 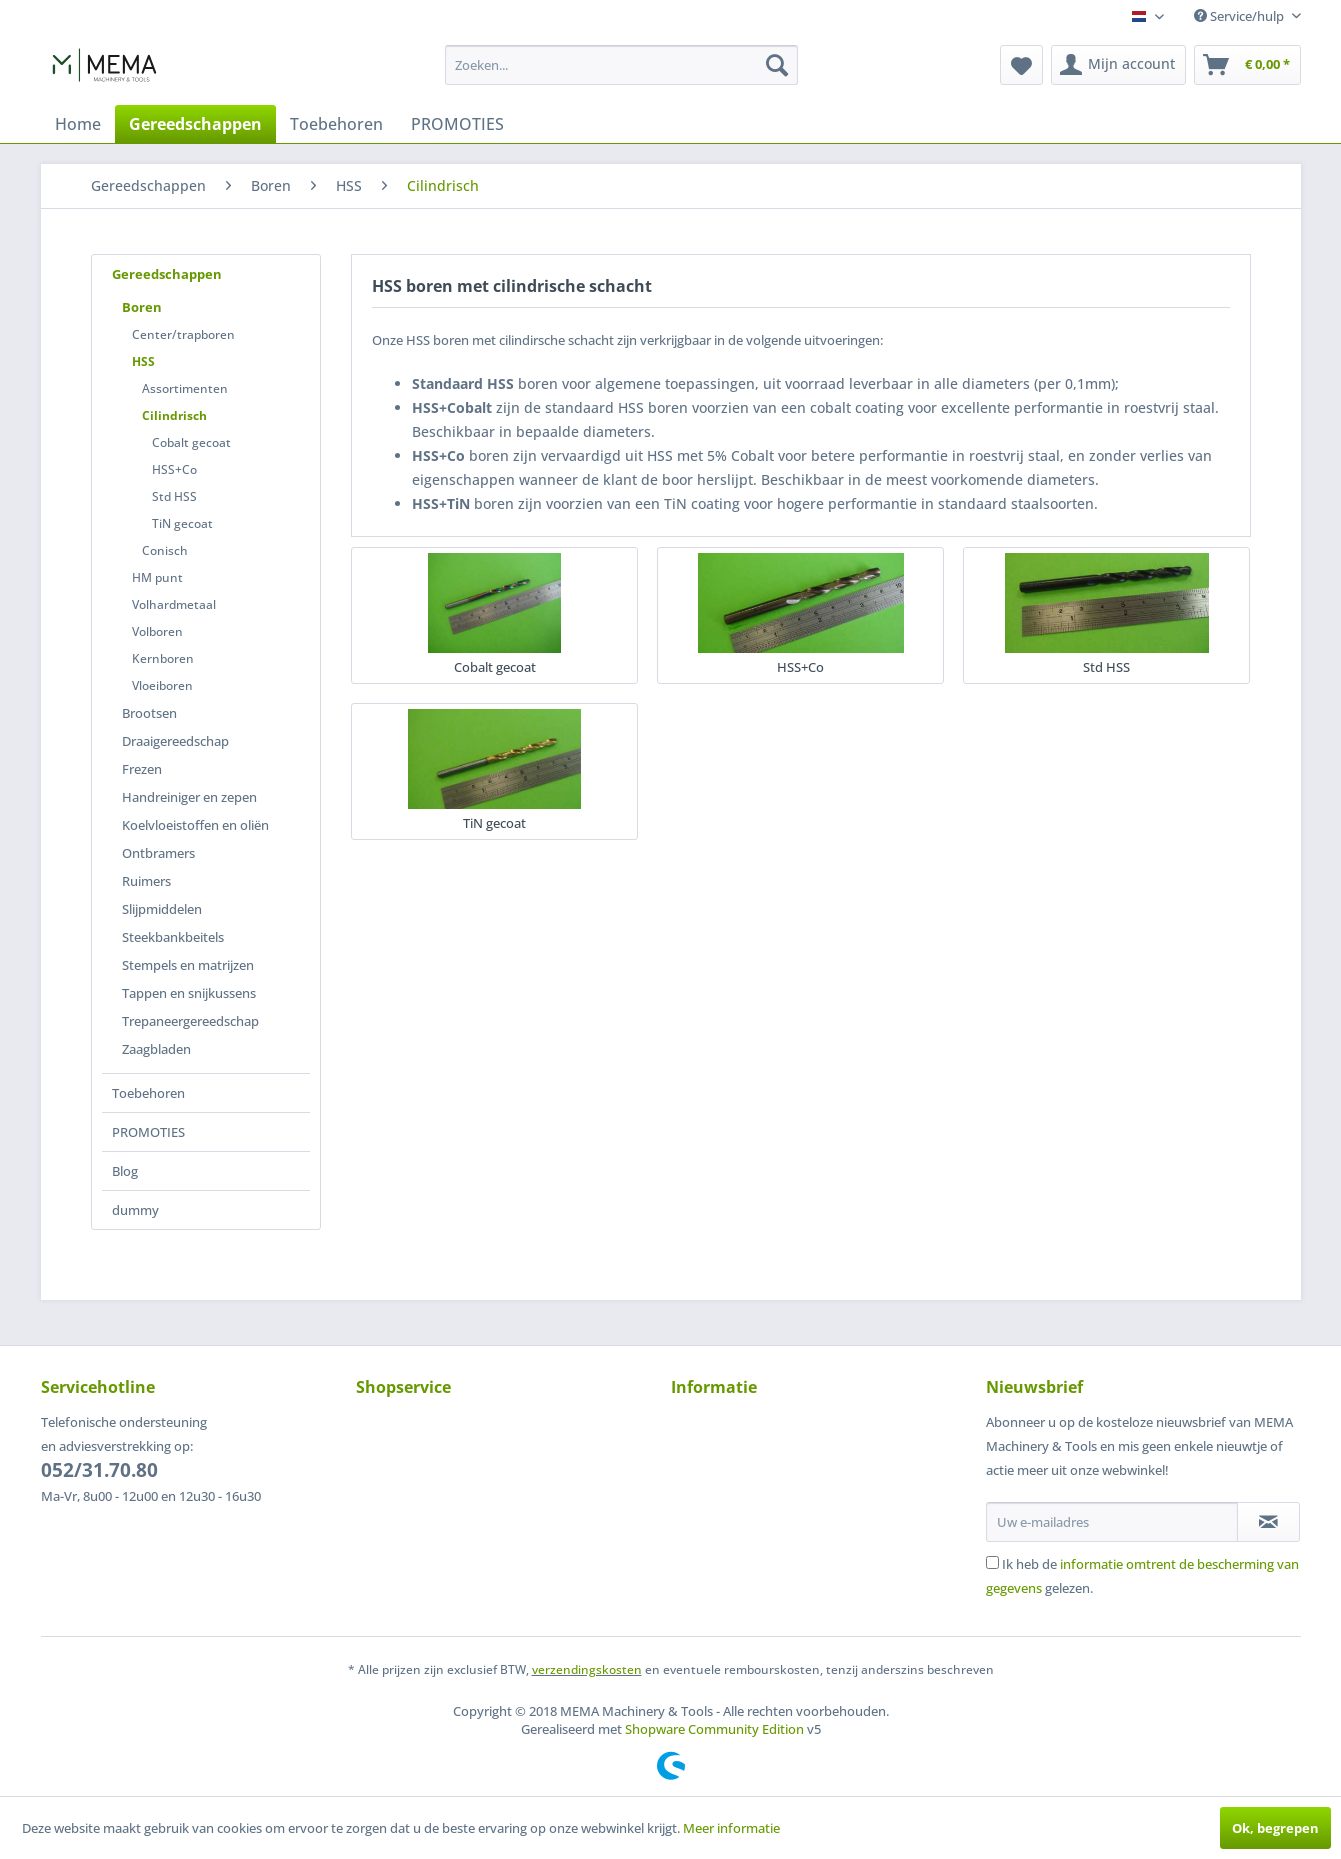 What do you see at coordinates (182, 523) in the screenshot?
I see `TiN gecoat` at bounding box center [182, 523].